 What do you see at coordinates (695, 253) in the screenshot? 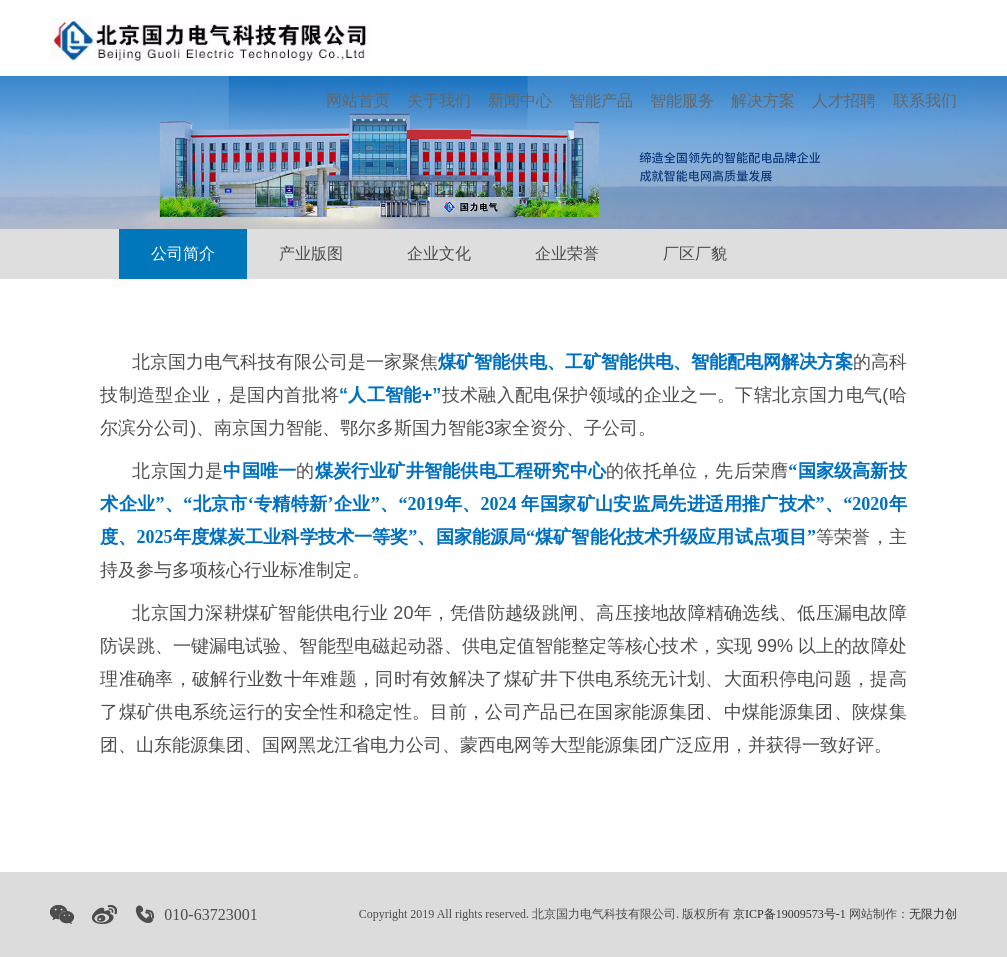
I see `厂区厂貌` at bounding box center [695, 253].